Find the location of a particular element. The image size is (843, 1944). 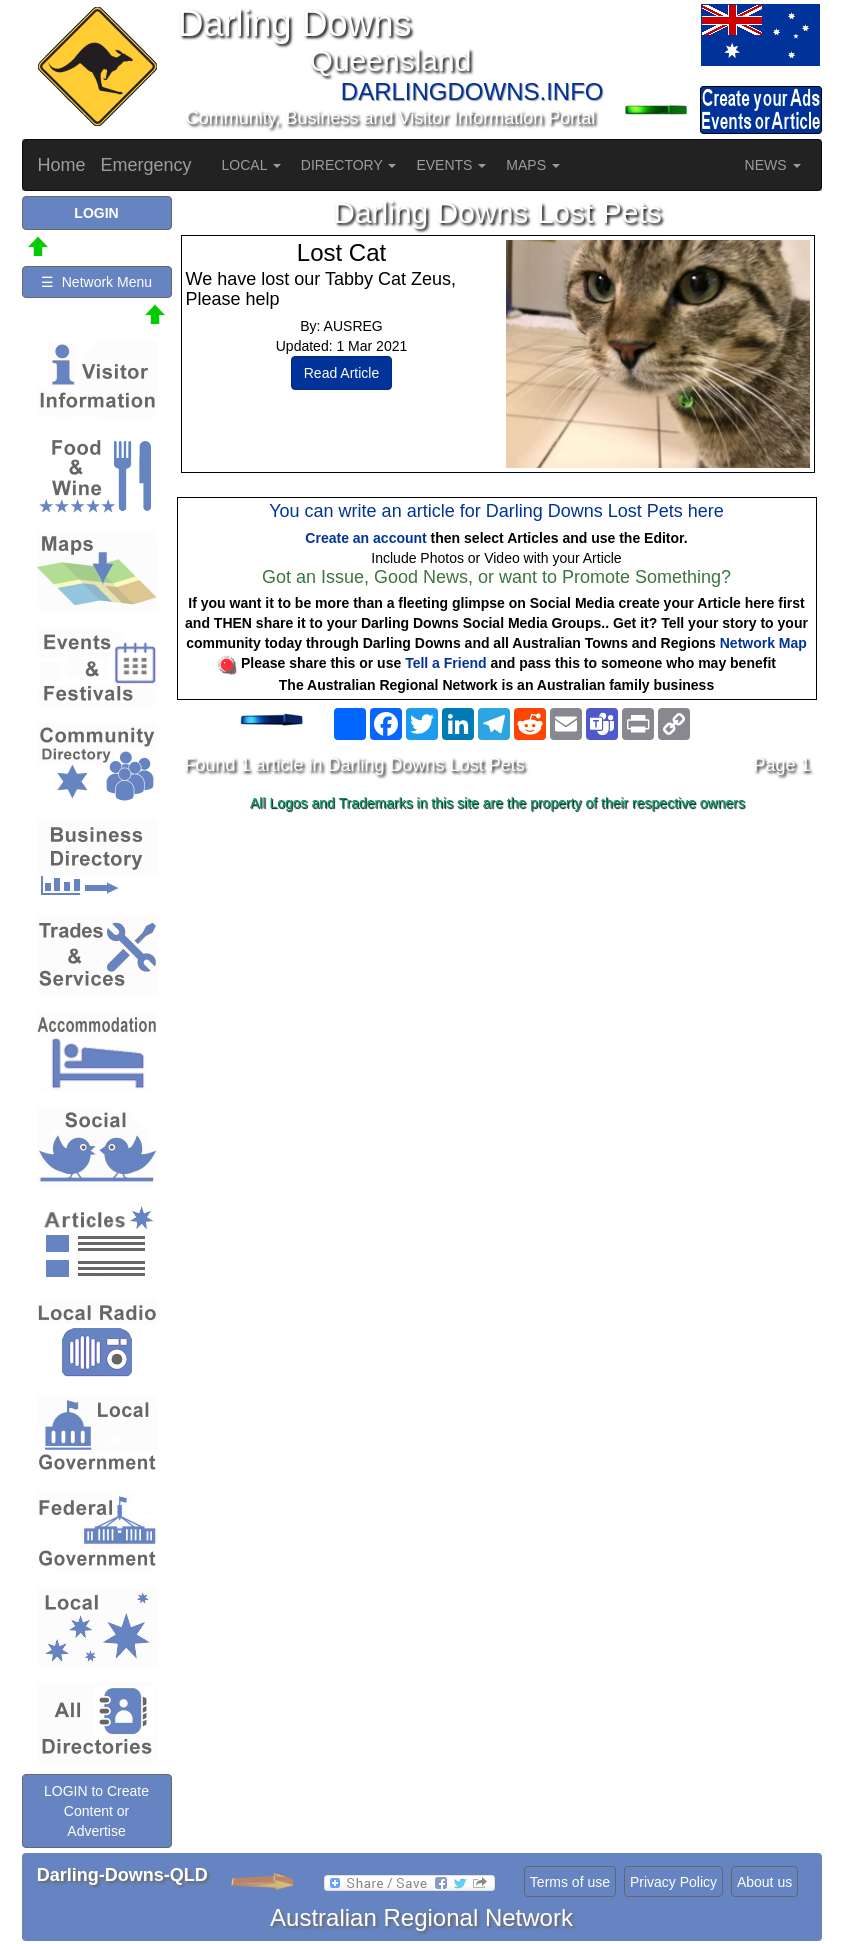

DIRECTORY [button] is located at coordinates (349, 165).